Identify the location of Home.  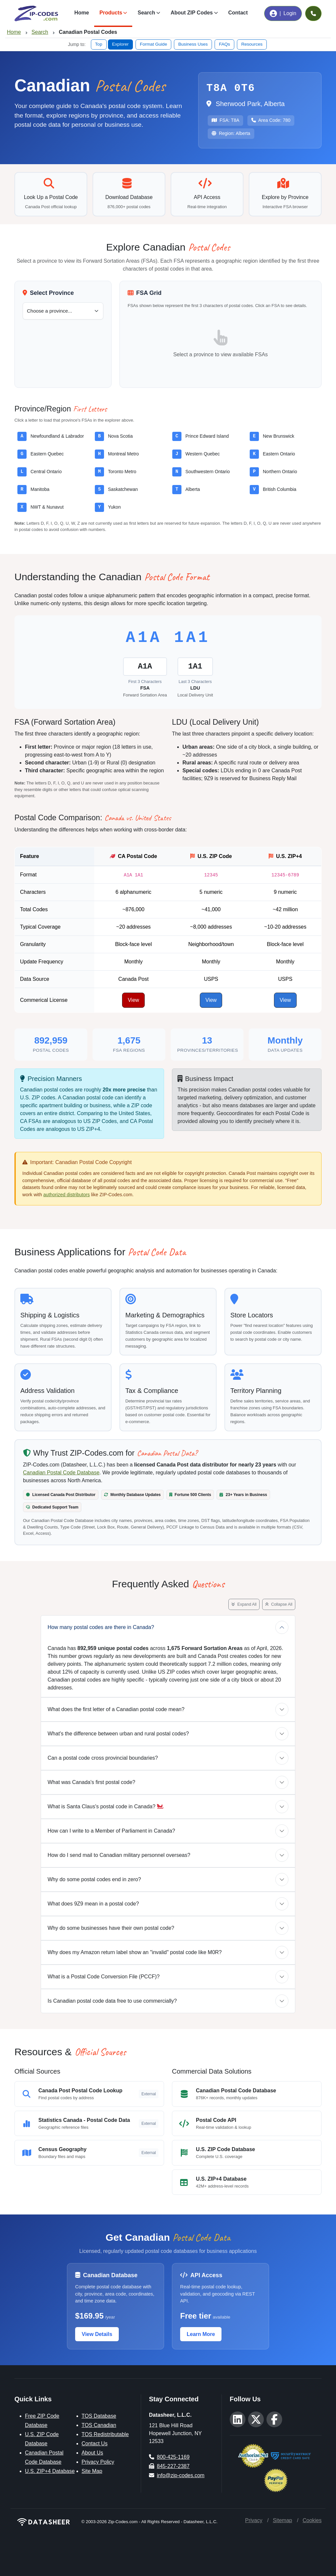
(81, 12).